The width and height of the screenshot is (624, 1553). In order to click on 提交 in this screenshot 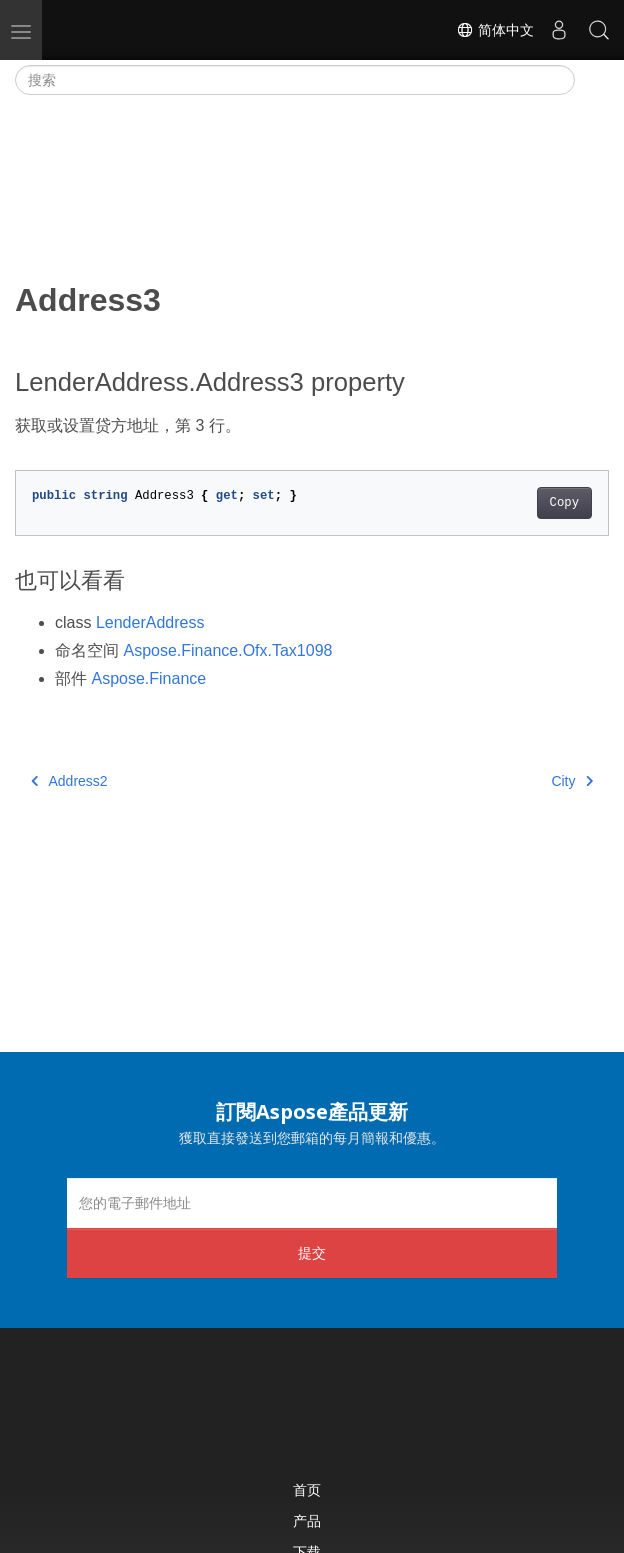, I will do `click(312, 1252)`.